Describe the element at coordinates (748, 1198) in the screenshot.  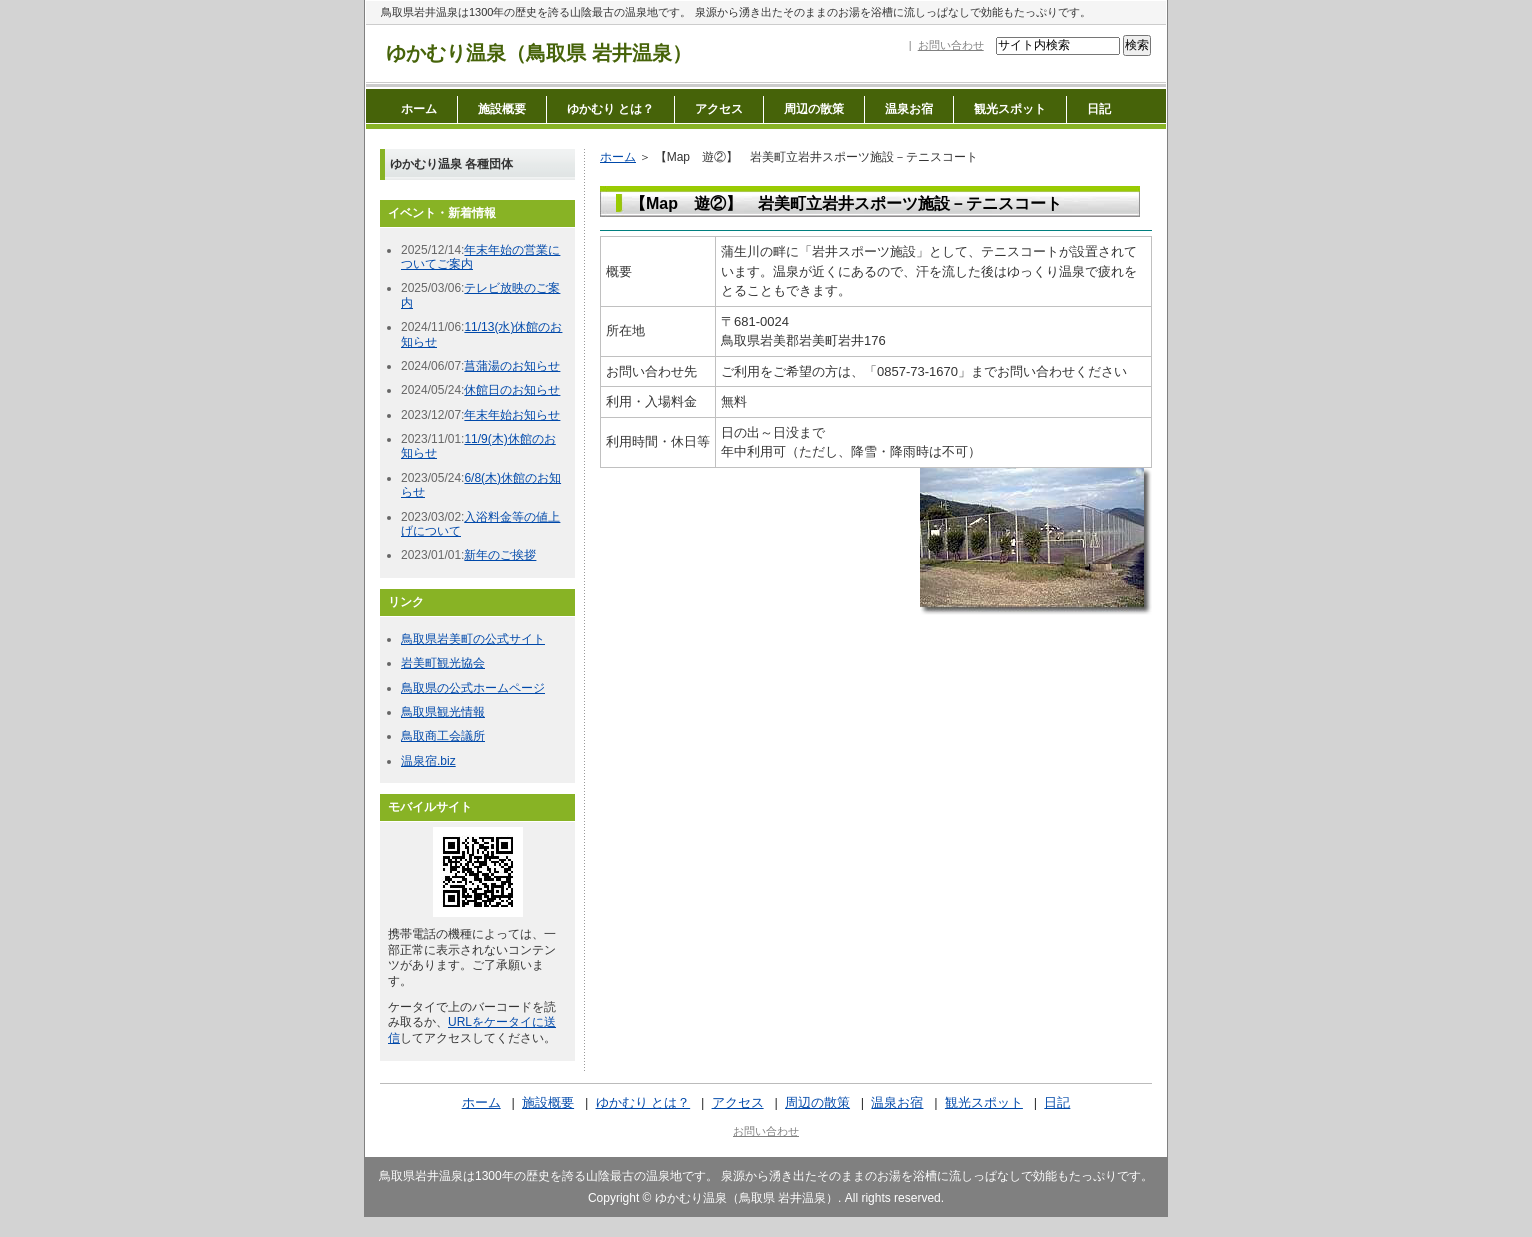
I see `ゆかむり温泉（鳥取県 岩井温泉）.` at that location.